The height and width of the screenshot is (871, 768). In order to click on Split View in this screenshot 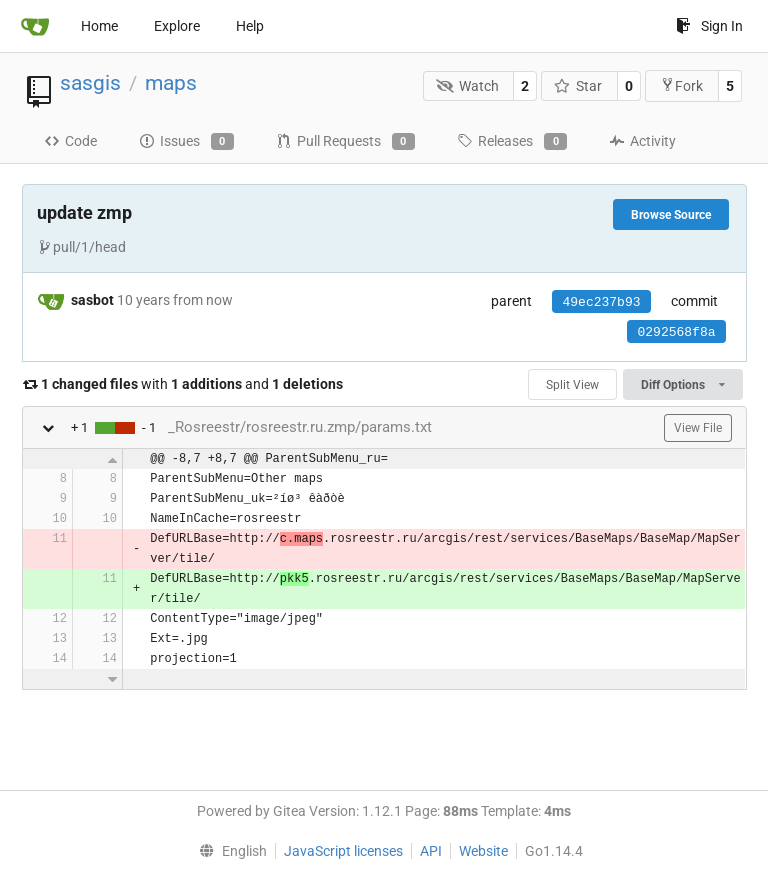, I will do `click(572, 385)`.